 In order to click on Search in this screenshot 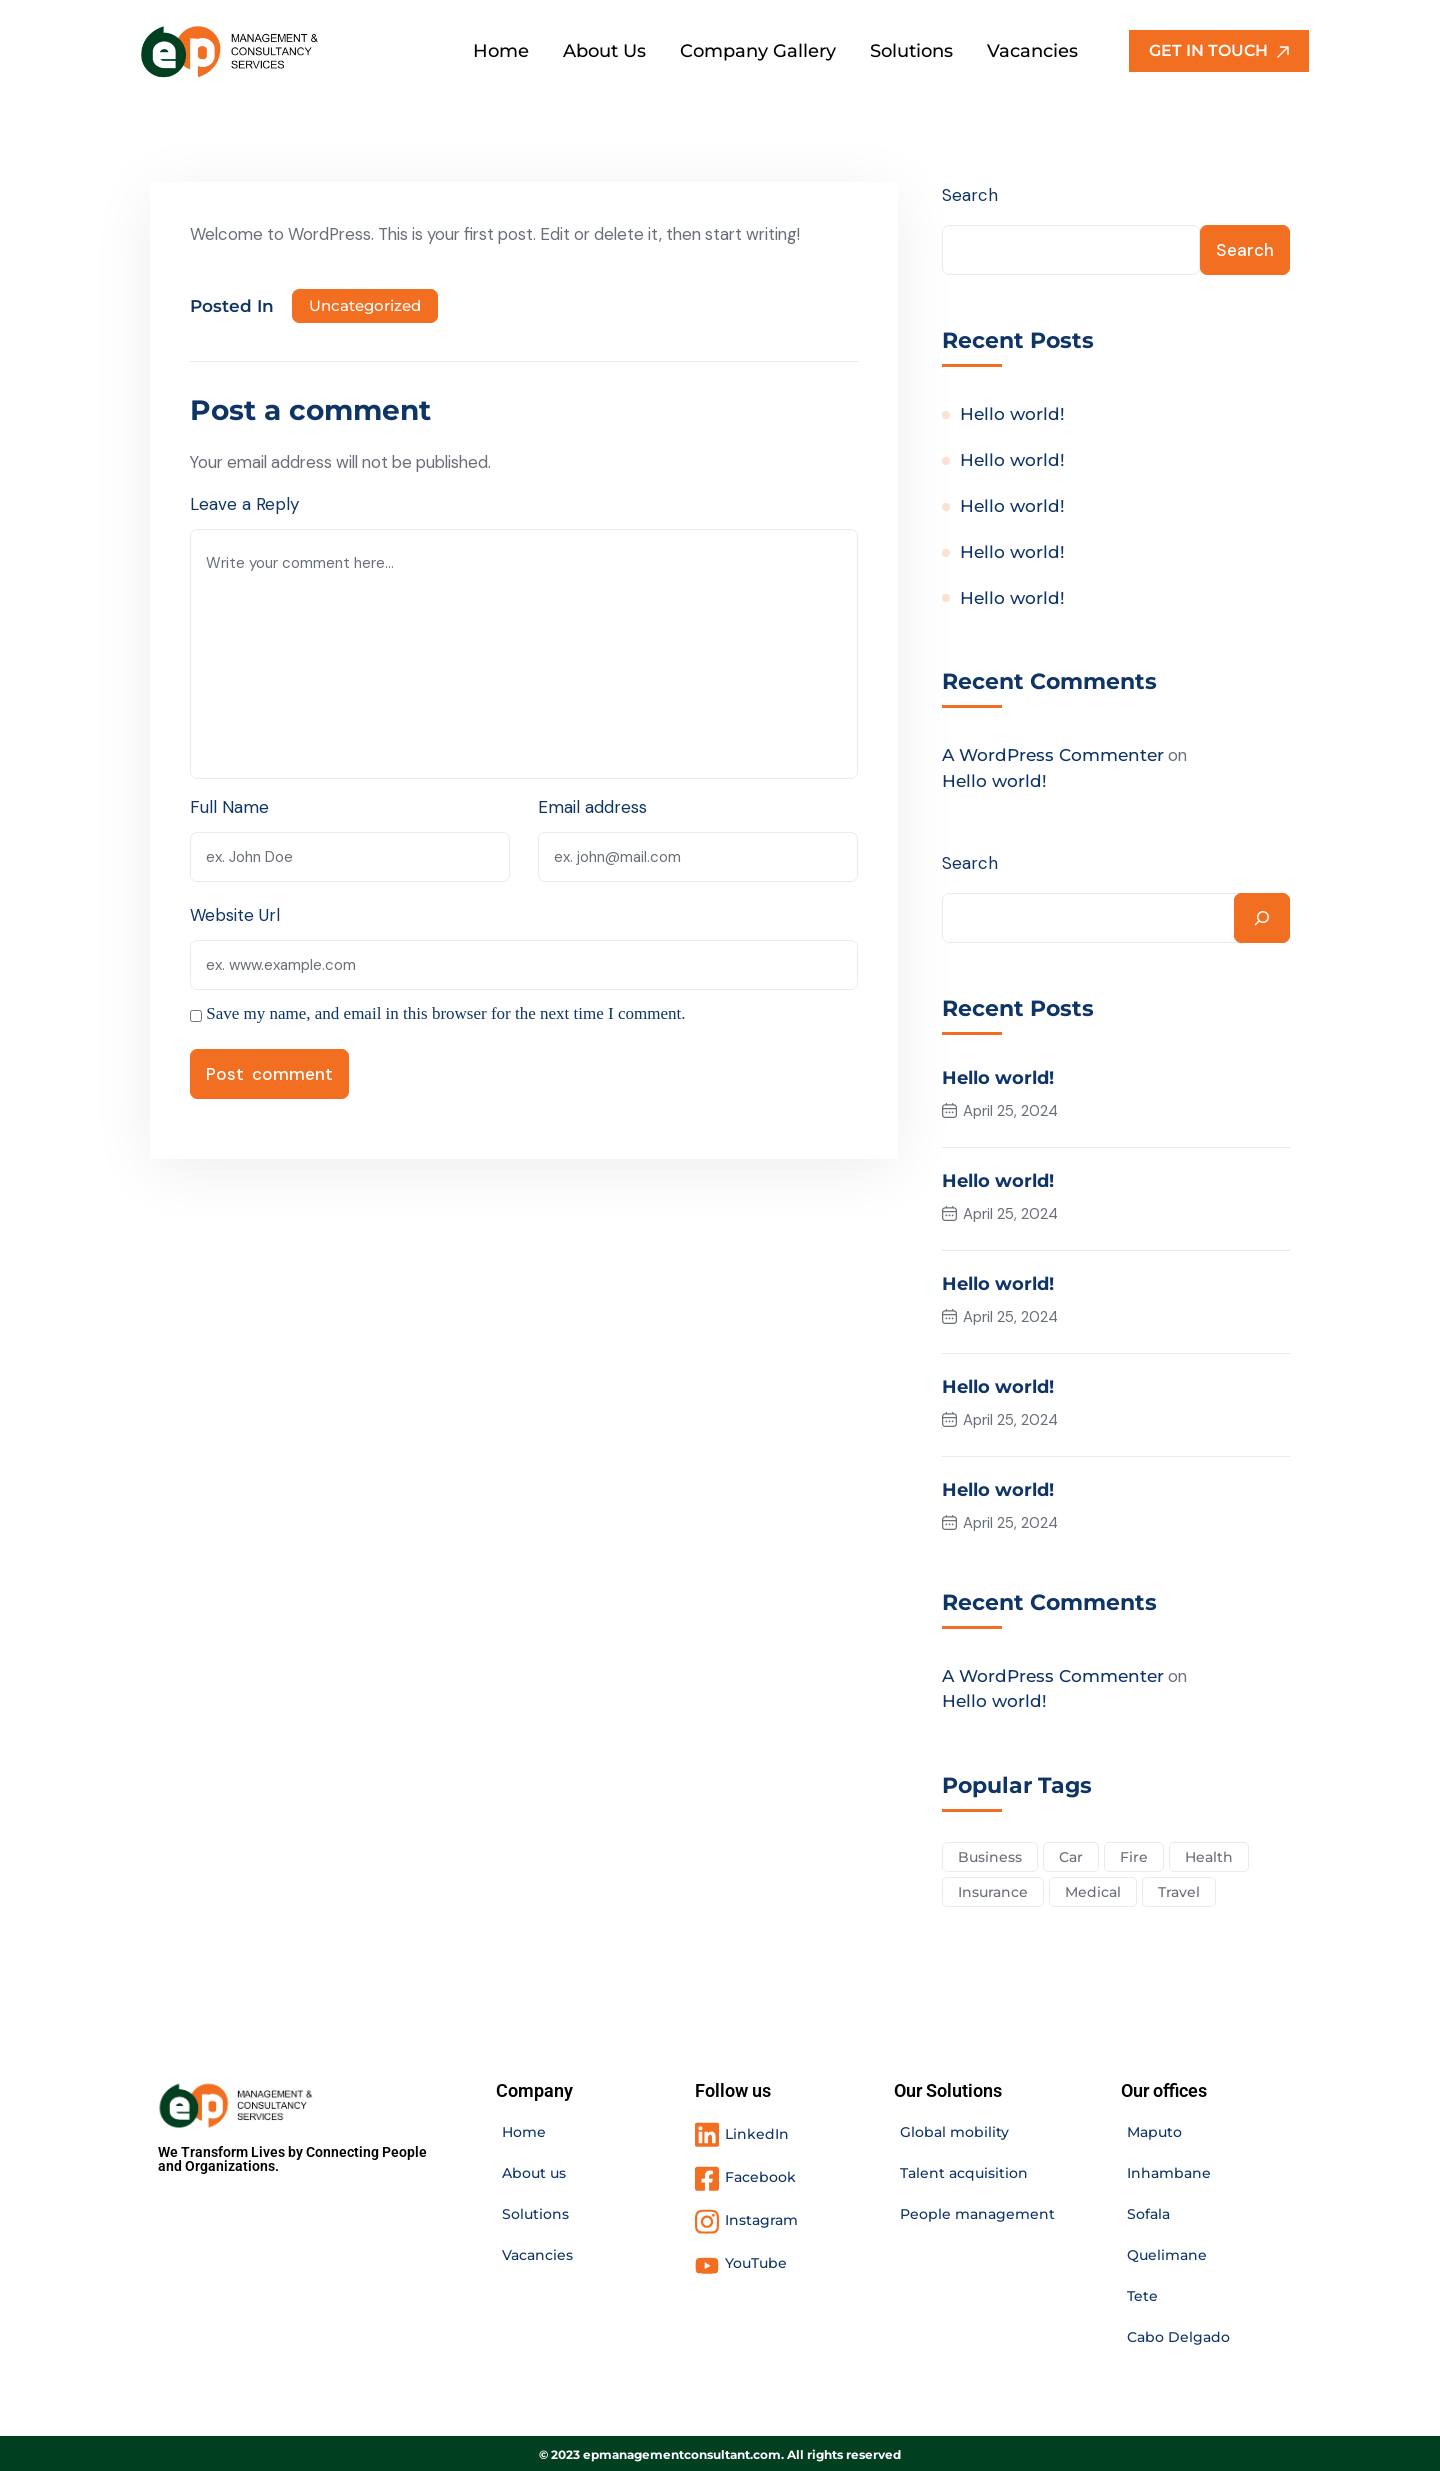, I will do `click(970, 195)`.